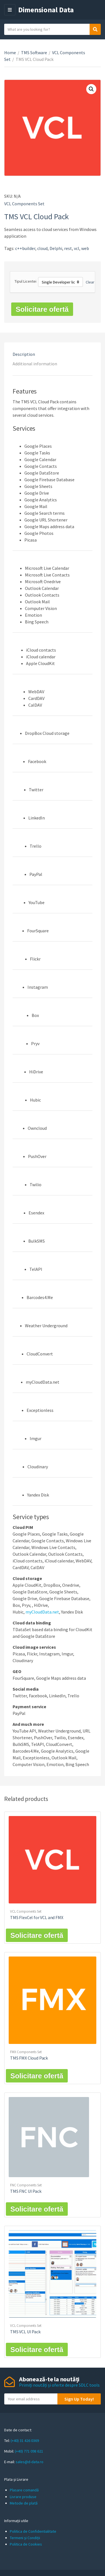 The image size is (105, 2576). I want to click on Plasare comandă, so click(24, 2489).